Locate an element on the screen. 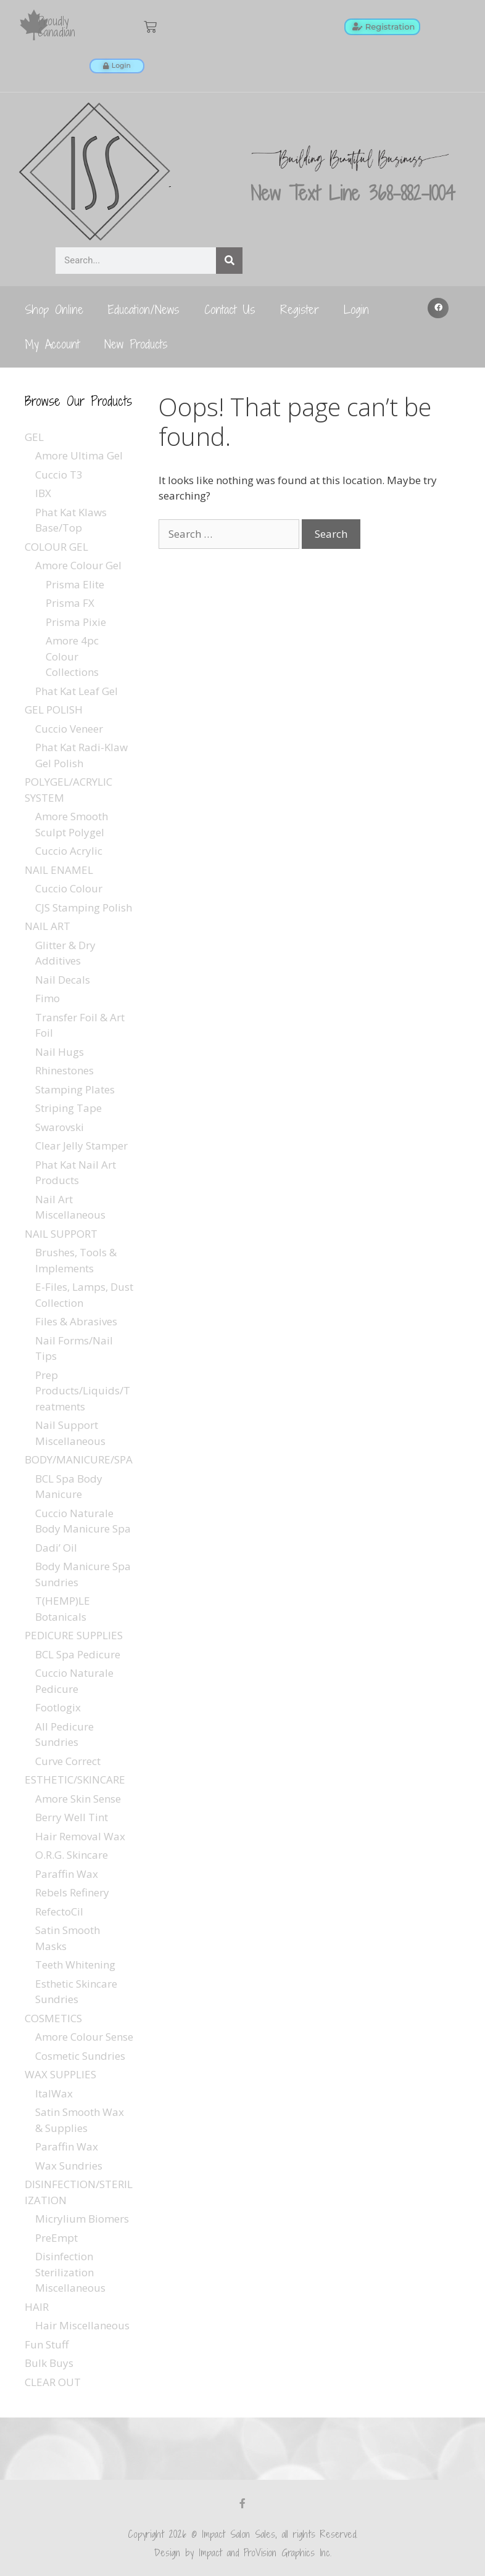 This screenshot has width=485, height=2576. Disinfection Sterilization Miscellaneous is located at coordinates (70, 2272).